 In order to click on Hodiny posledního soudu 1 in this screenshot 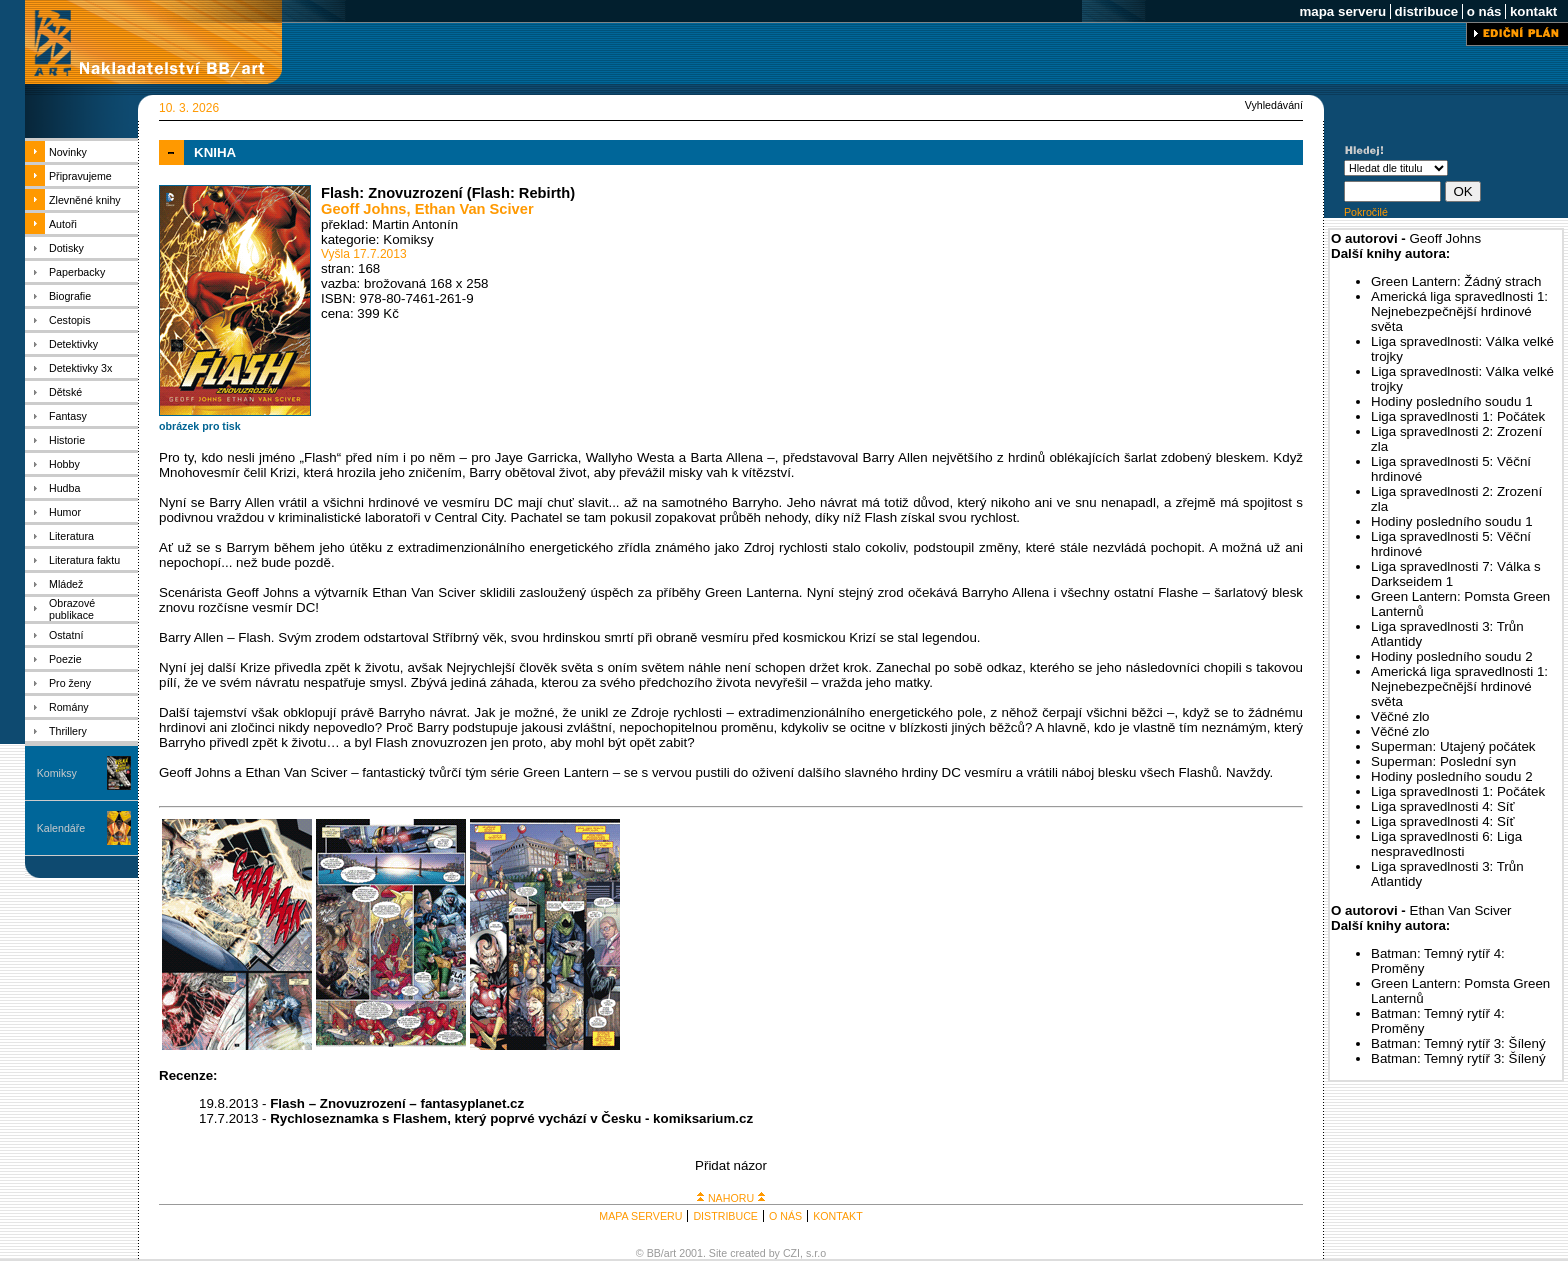, I will do `click(1452, 401)`.